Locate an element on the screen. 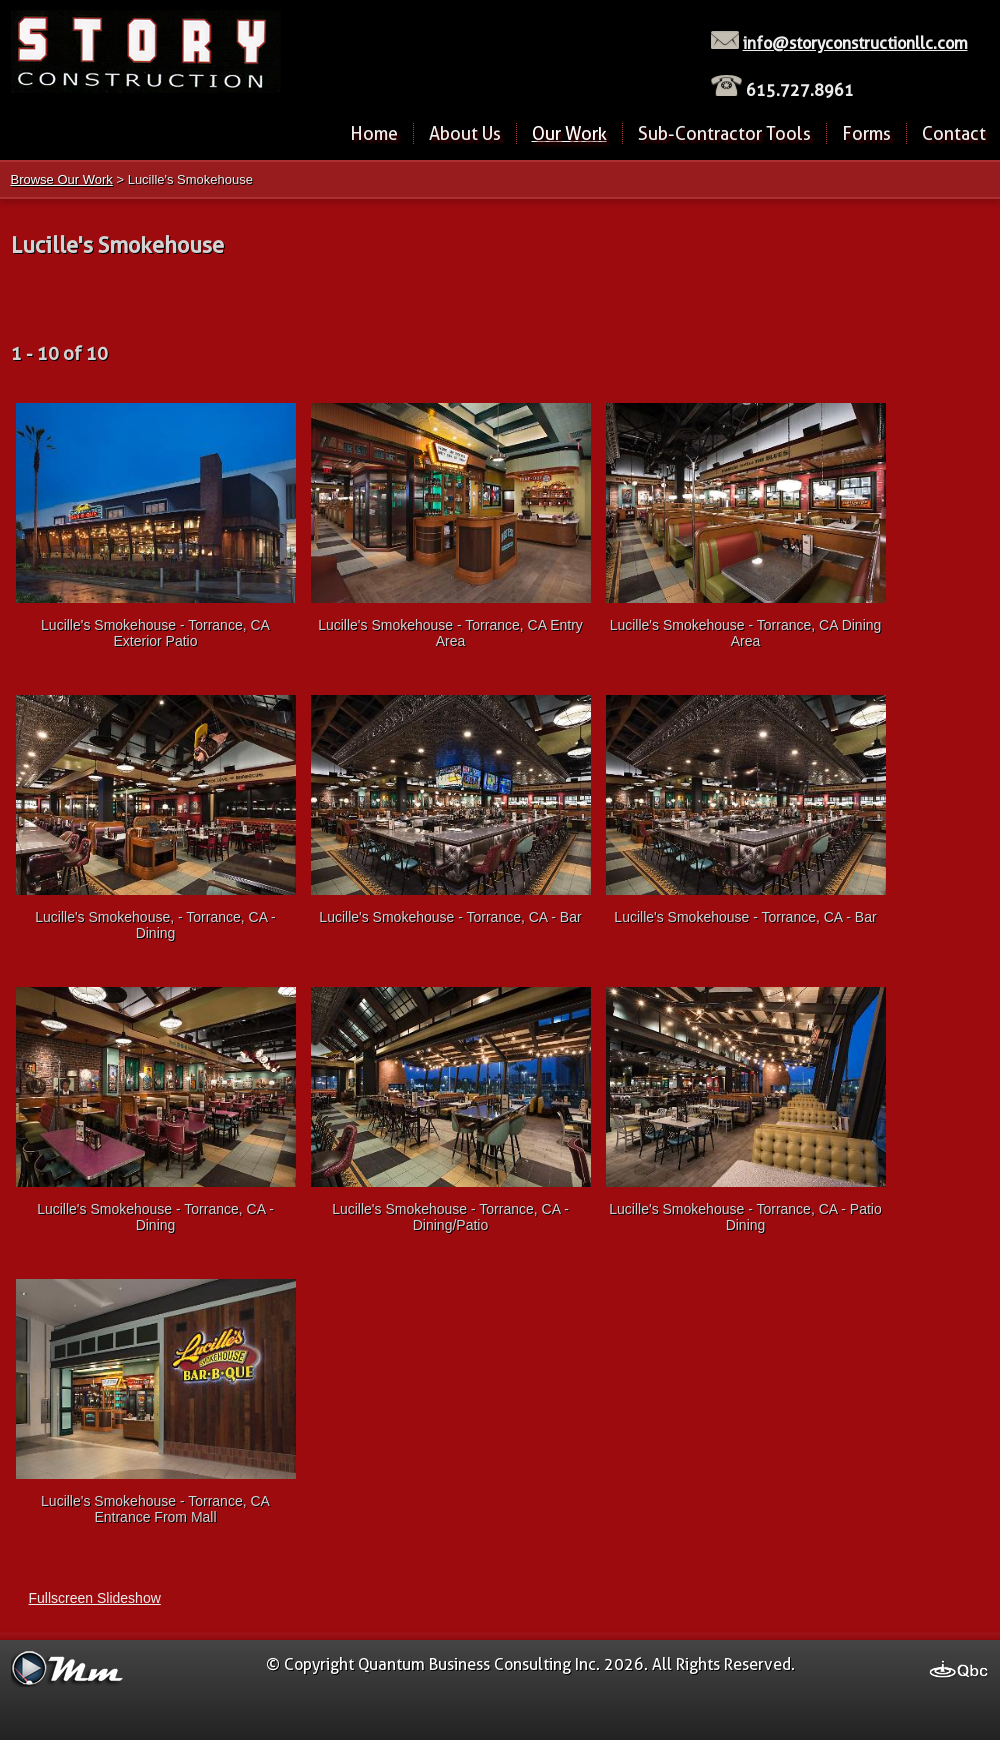 The image size is (1000, 1740). About Us is located at coordinates (465, 133).